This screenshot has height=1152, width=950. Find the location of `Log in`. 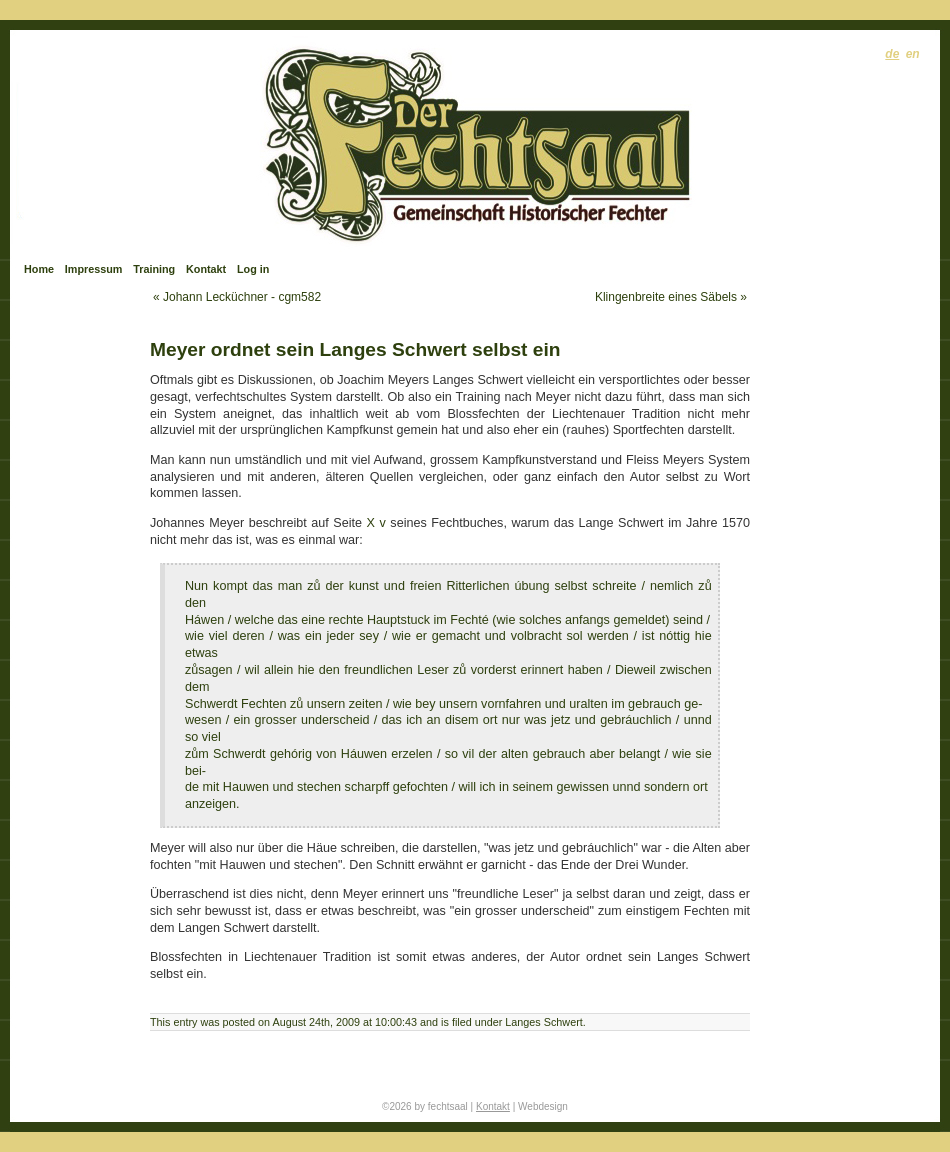

Log in is located at coordinates (253, 269).